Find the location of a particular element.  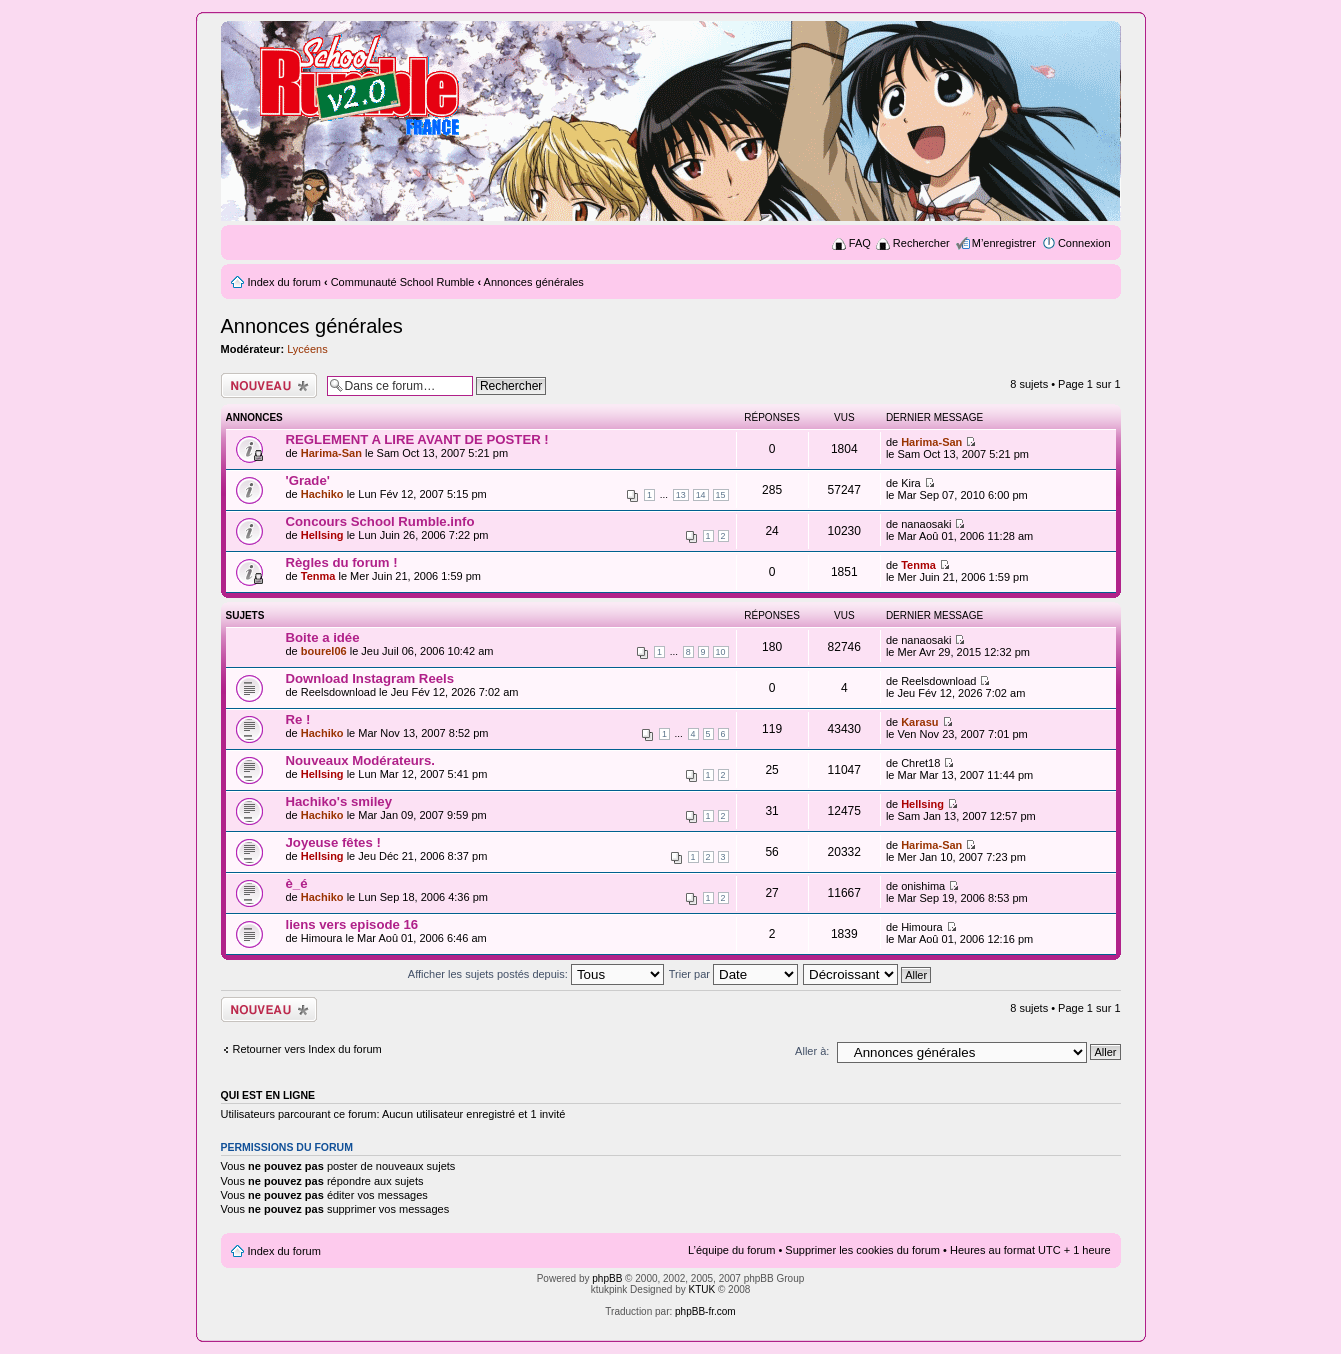

Himoura is located at coordinates (322, 938).